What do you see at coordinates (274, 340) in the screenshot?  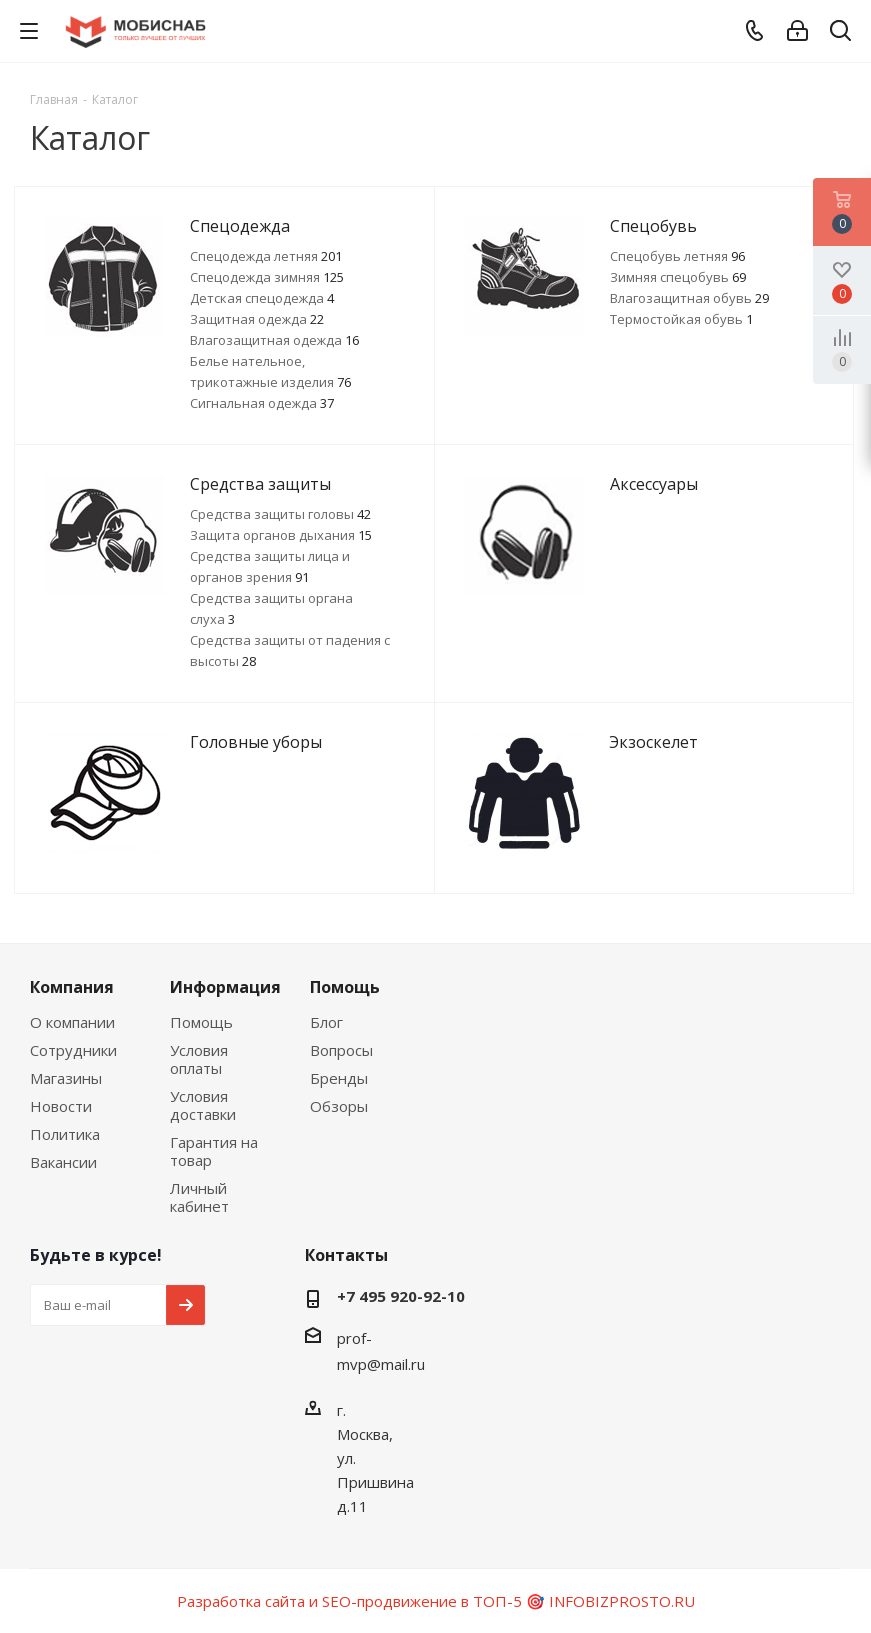 I see `Влагозащитная одежда` at bounding box center [274, 340].